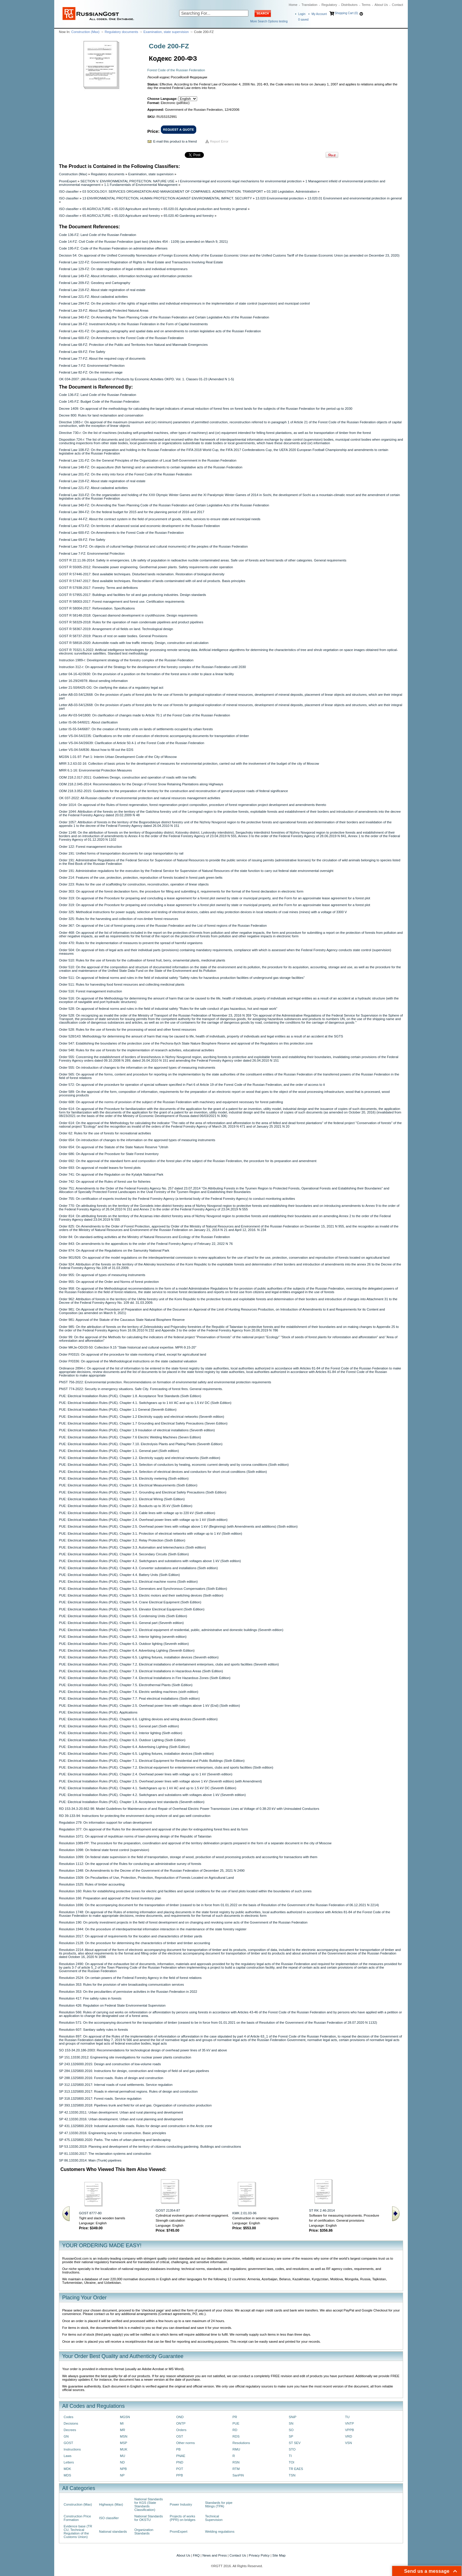 The height and width of the screenshot is (2576, 462). I want to click on PUE: Electrical Installation Rules (PUE). Chapter 1.7 Grounding and Electrical Safety Precautions (Seven Edition), so click(143, 1423).